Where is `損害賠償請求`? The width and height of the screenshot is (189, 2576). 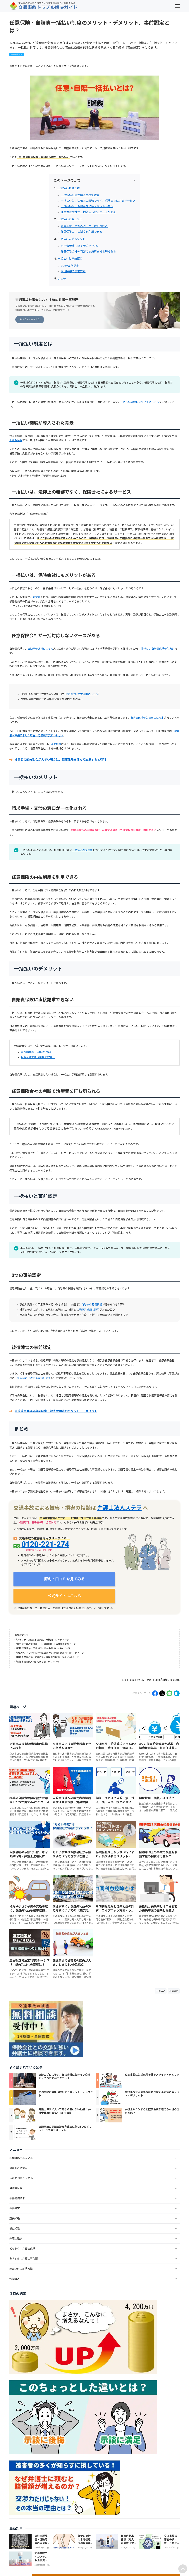
損害賠償請求 is located at coordinates (16, 54).